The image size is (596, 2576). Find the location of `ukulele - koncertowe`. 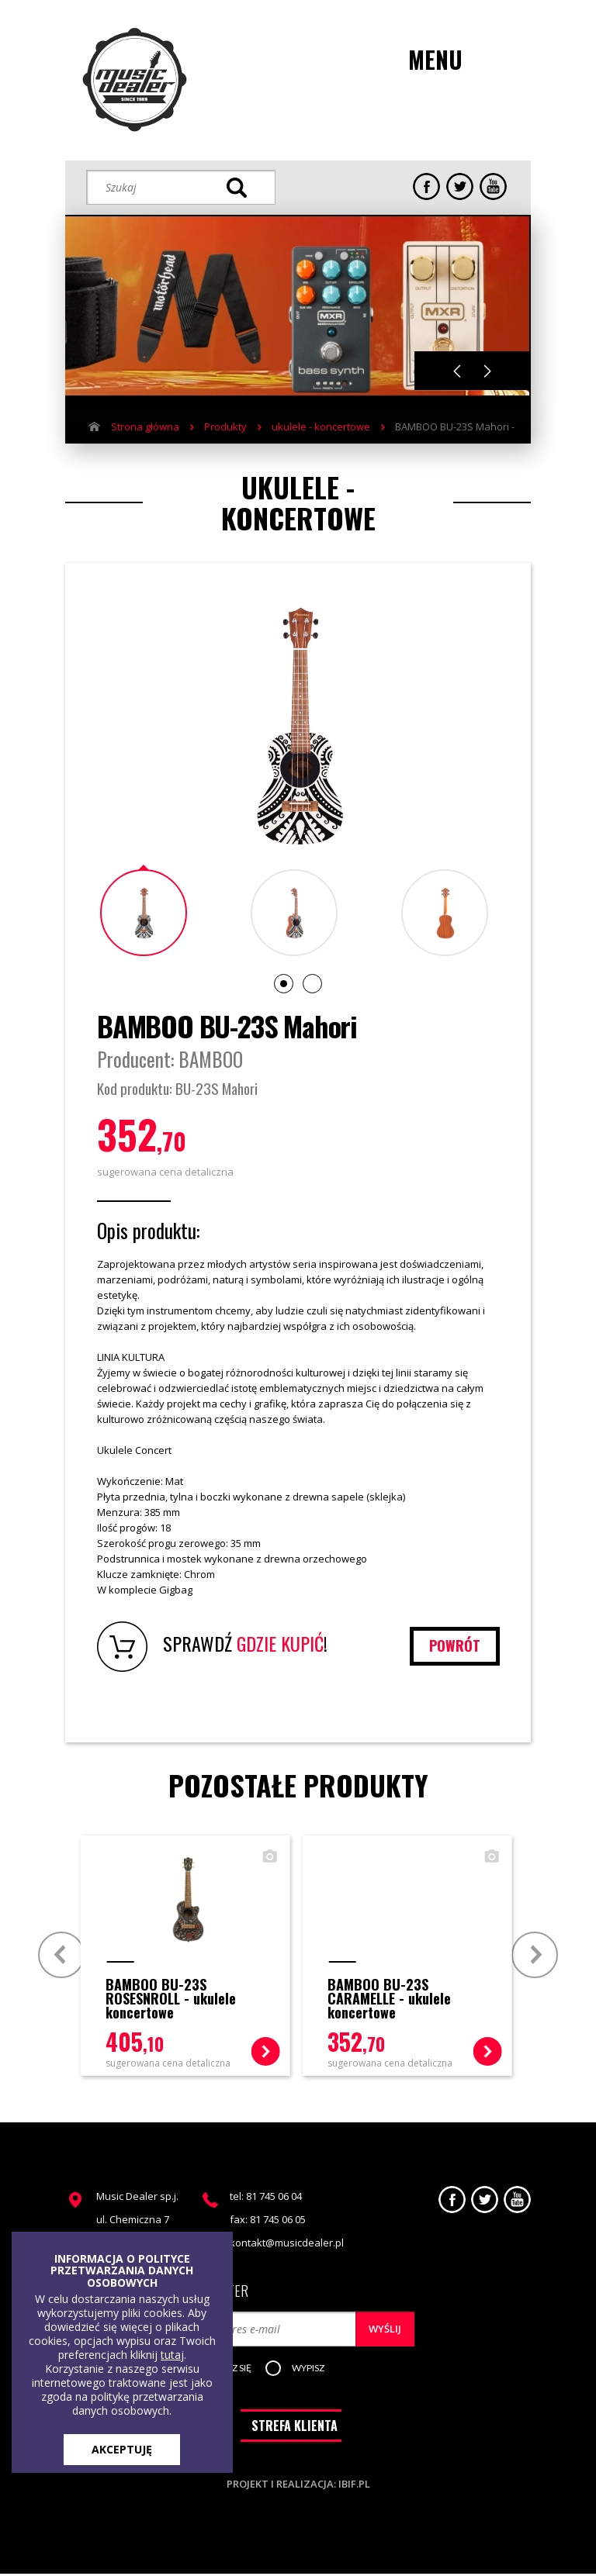

ukulele - koncertowe is located at coordinates (321, 426).